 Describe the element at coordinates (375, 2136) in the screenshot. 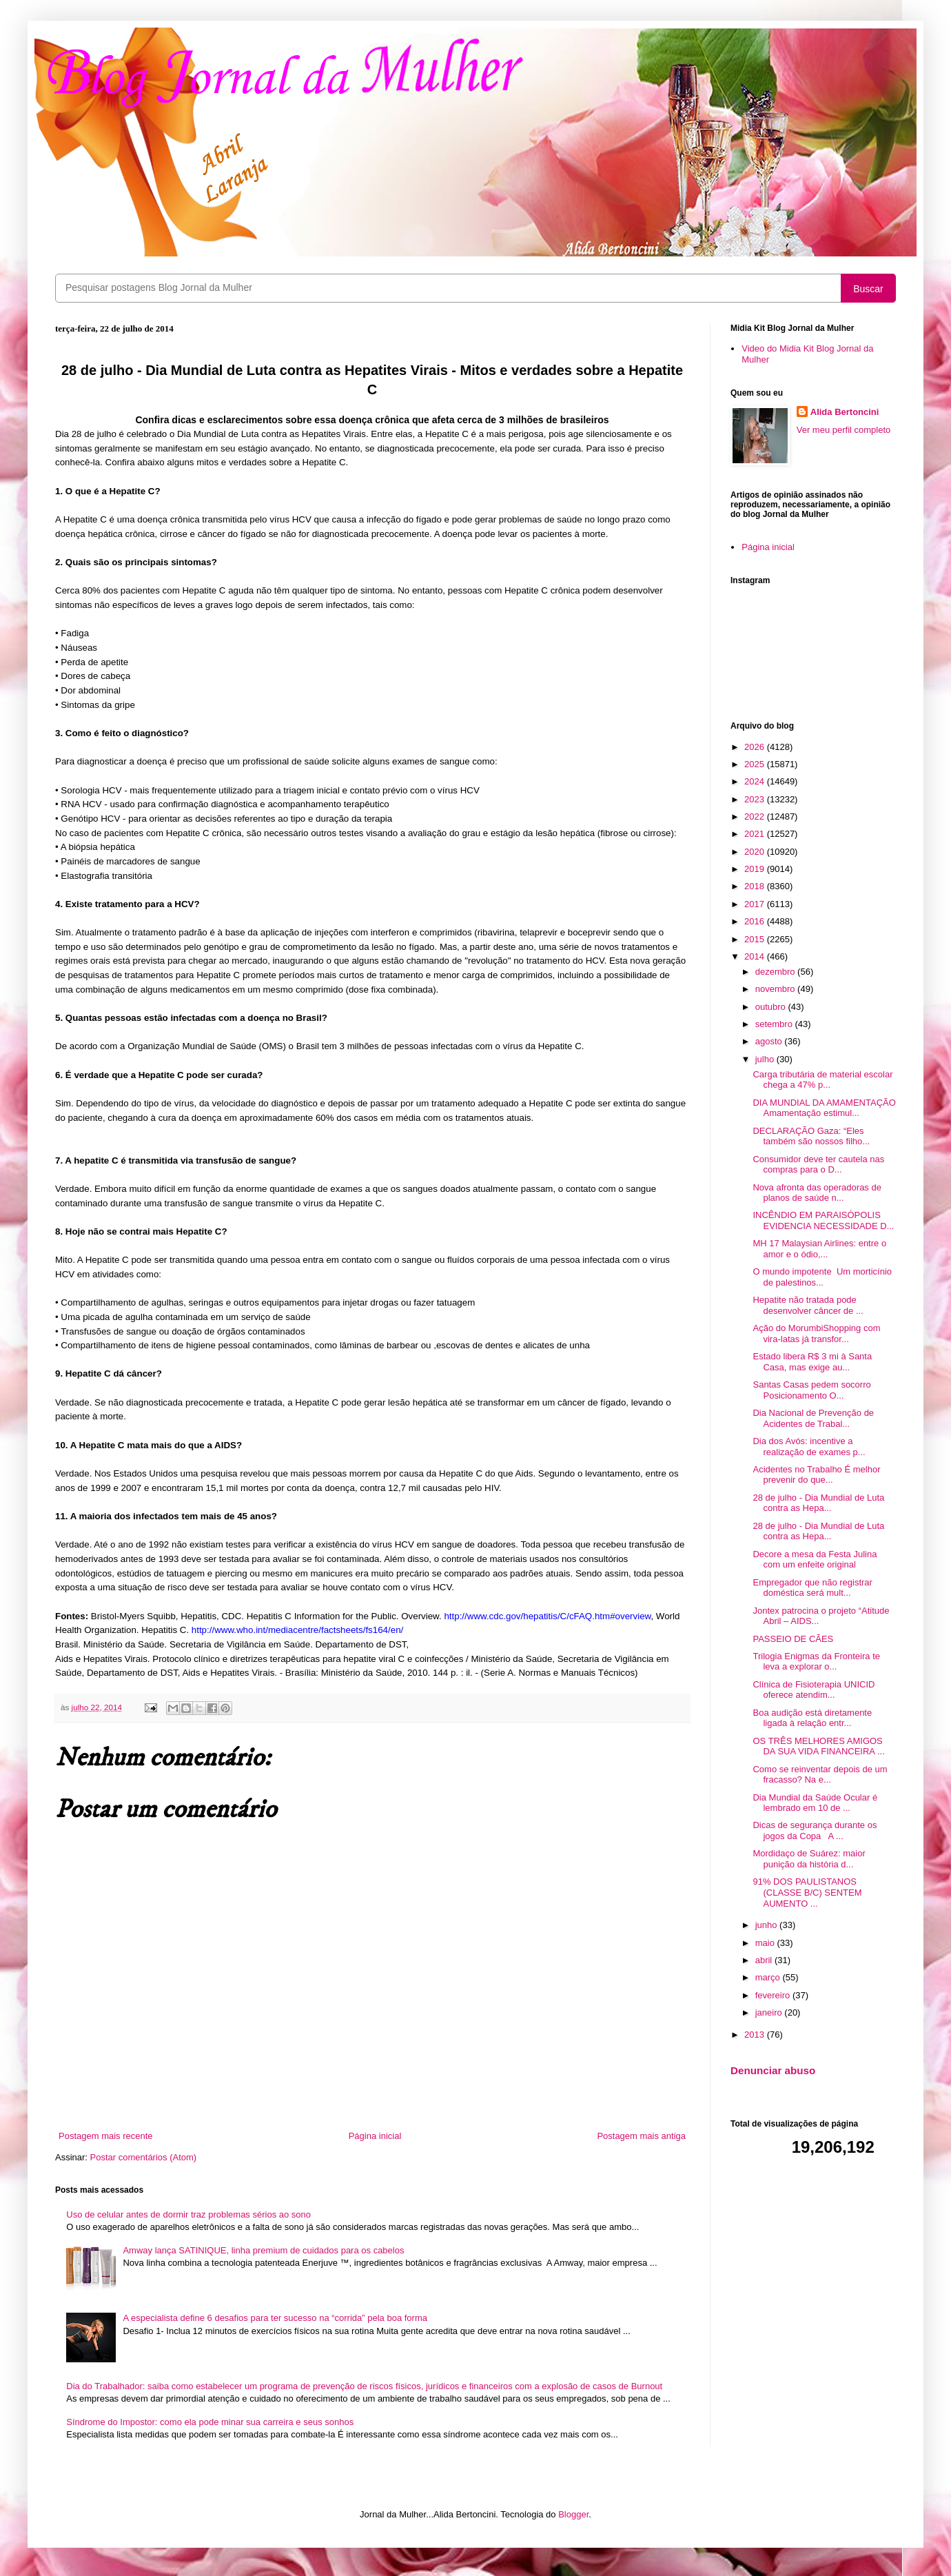

I see `Página inicial` at that location.